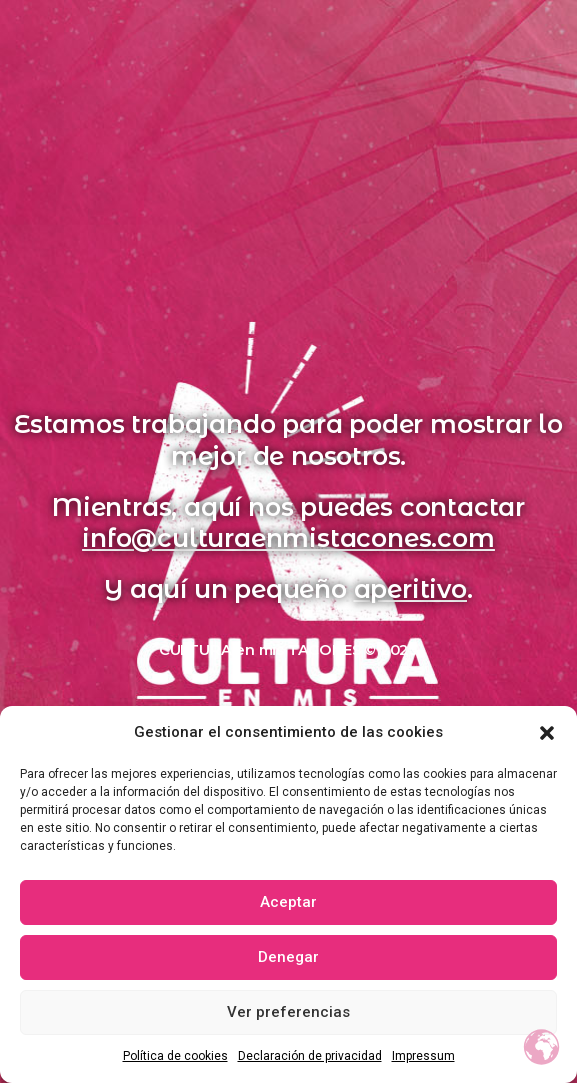 This screenshot has height=1083, width=577. I want to click on Aceptar, so click(288, 902).